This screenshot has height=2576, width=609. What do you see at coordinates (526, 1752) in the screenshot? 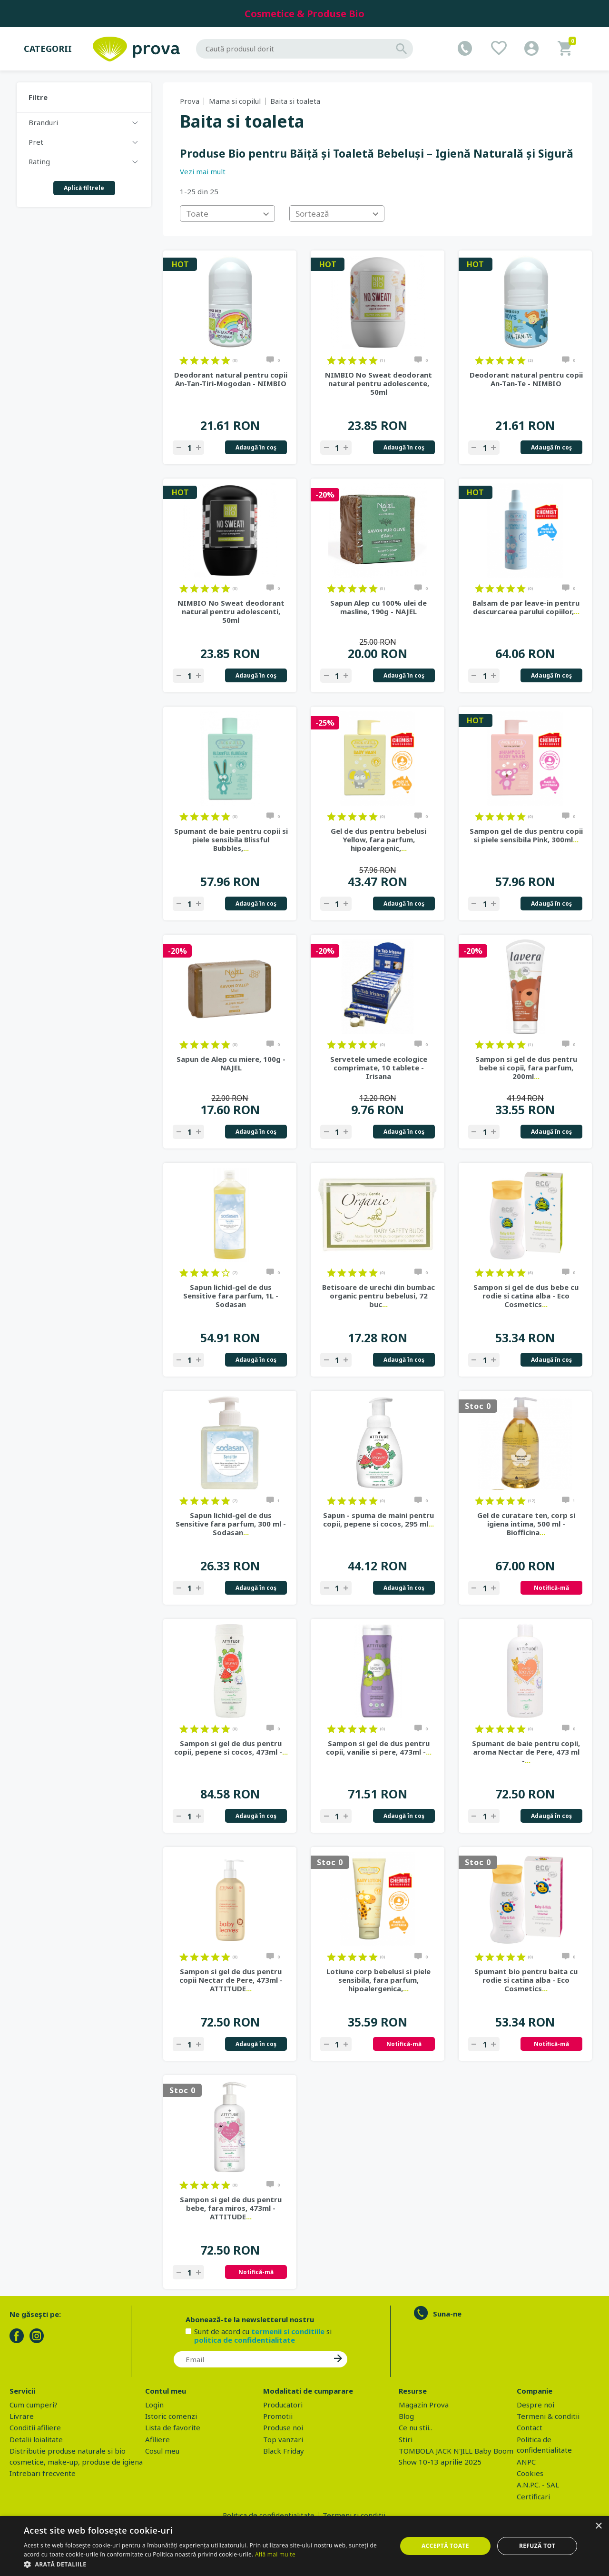
I see `Spumant de baie pentru copii, aroma Nectar de Pere, 473 ml -` at bounding box center [526, 1752].